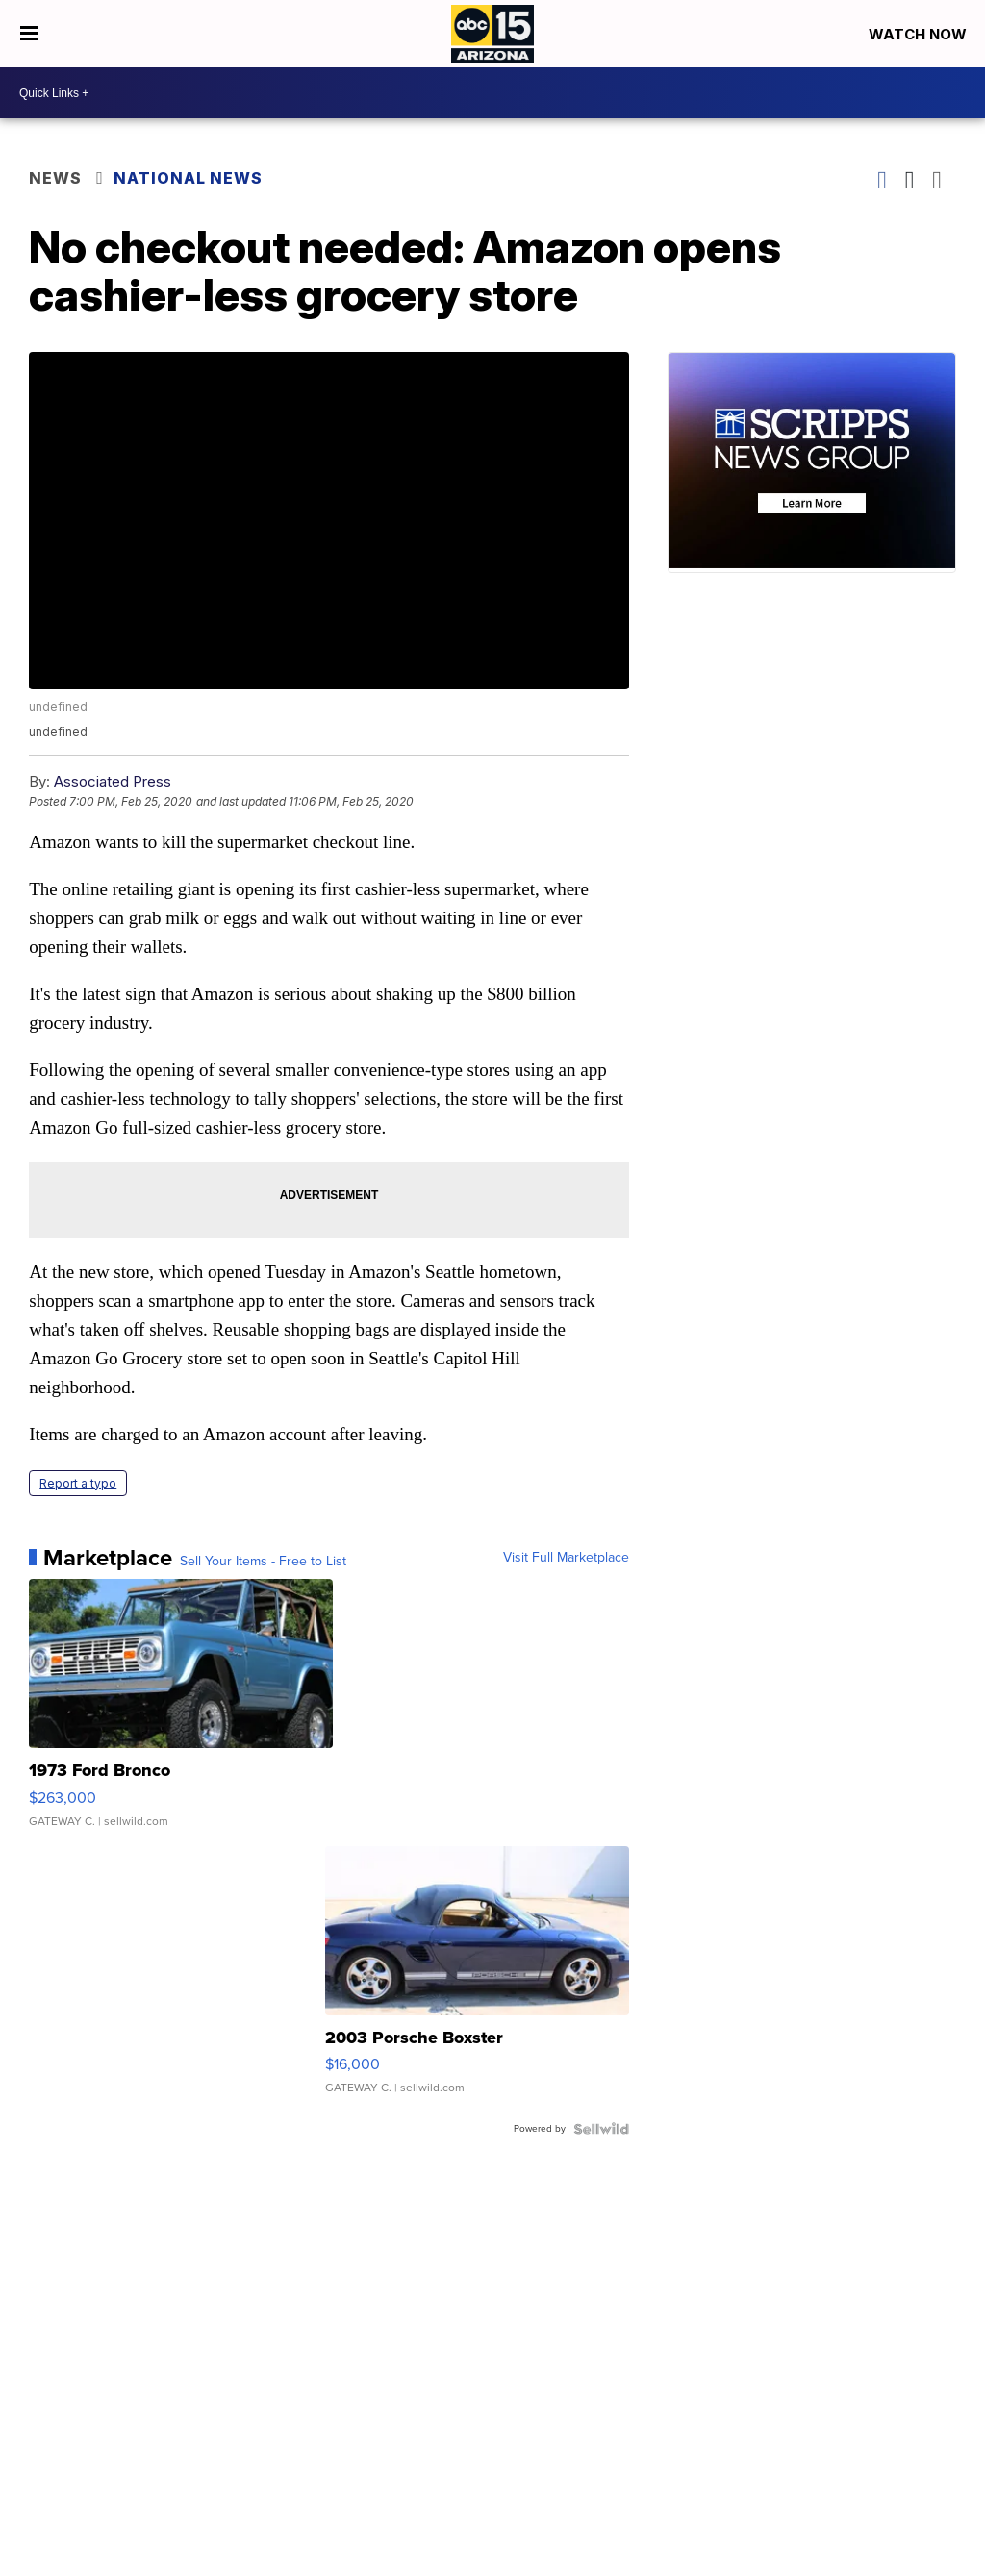  What do you see at coordinates (188, 178) in the screenshot?
I see `National News` at bounding box center [188, 178].